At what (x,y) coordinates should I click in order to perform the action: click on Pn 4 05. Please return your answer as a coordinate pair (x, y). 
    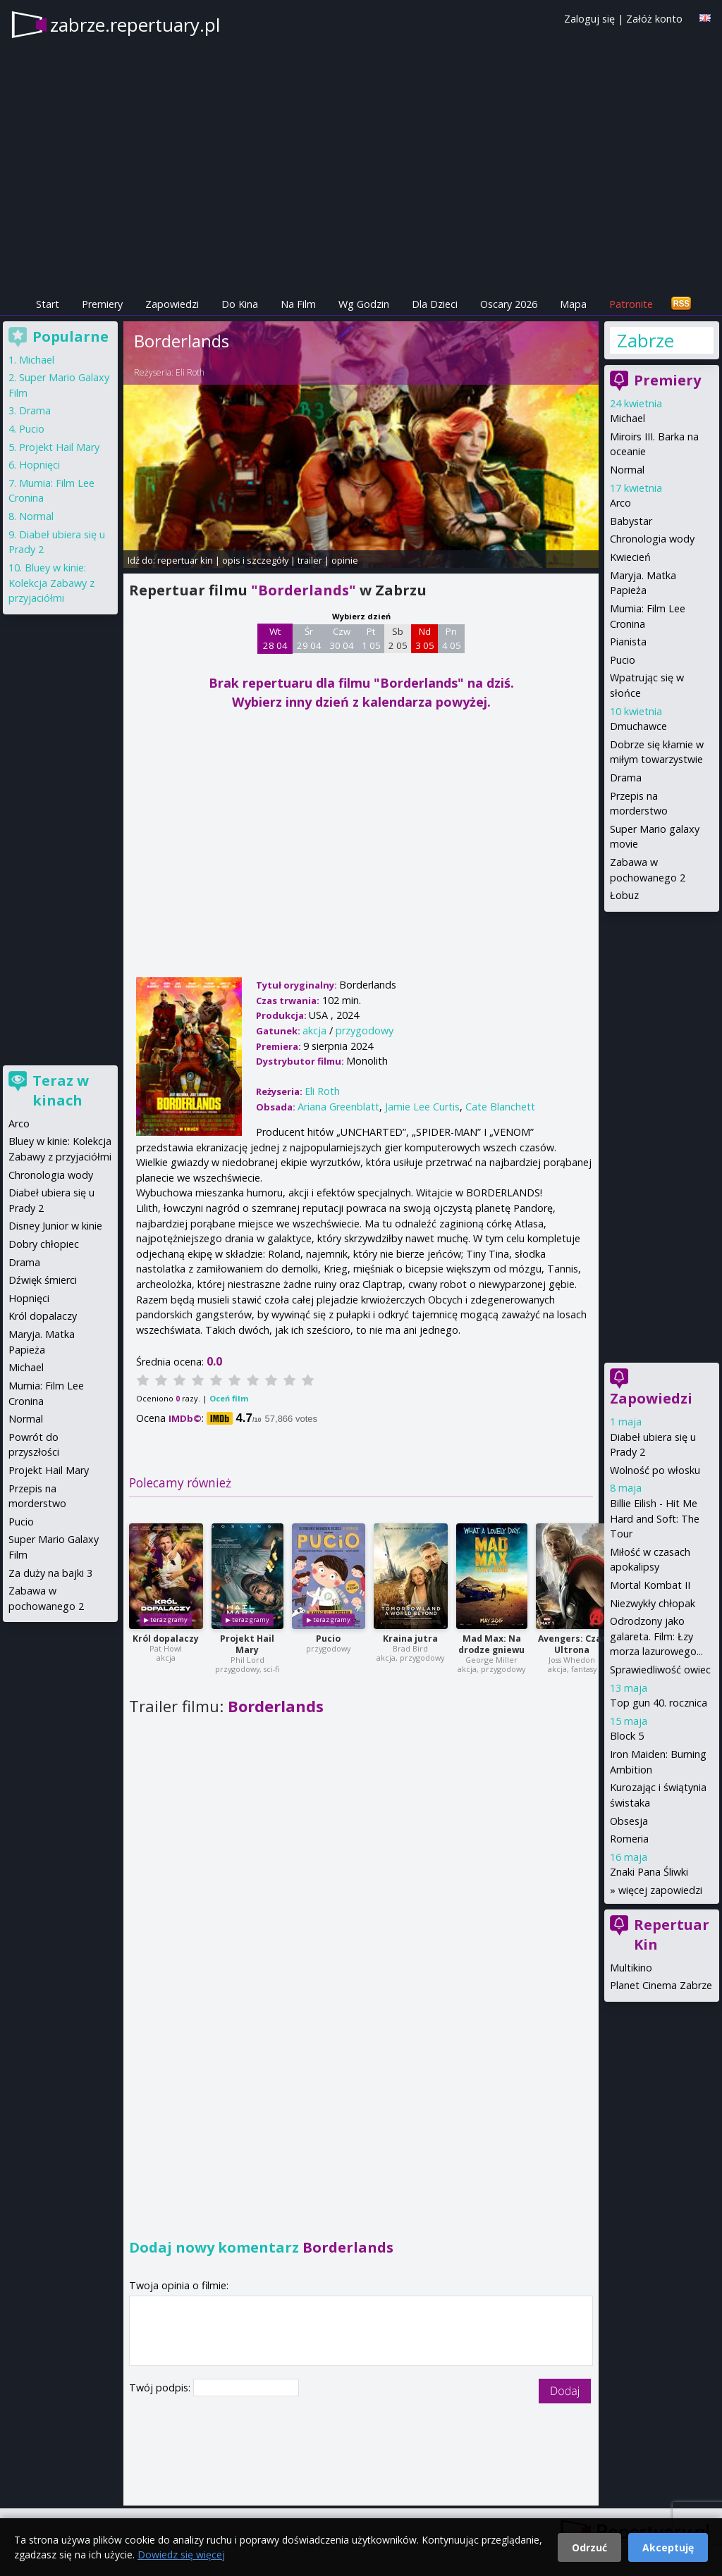
    Looking at the image, I should click on (451, 638).